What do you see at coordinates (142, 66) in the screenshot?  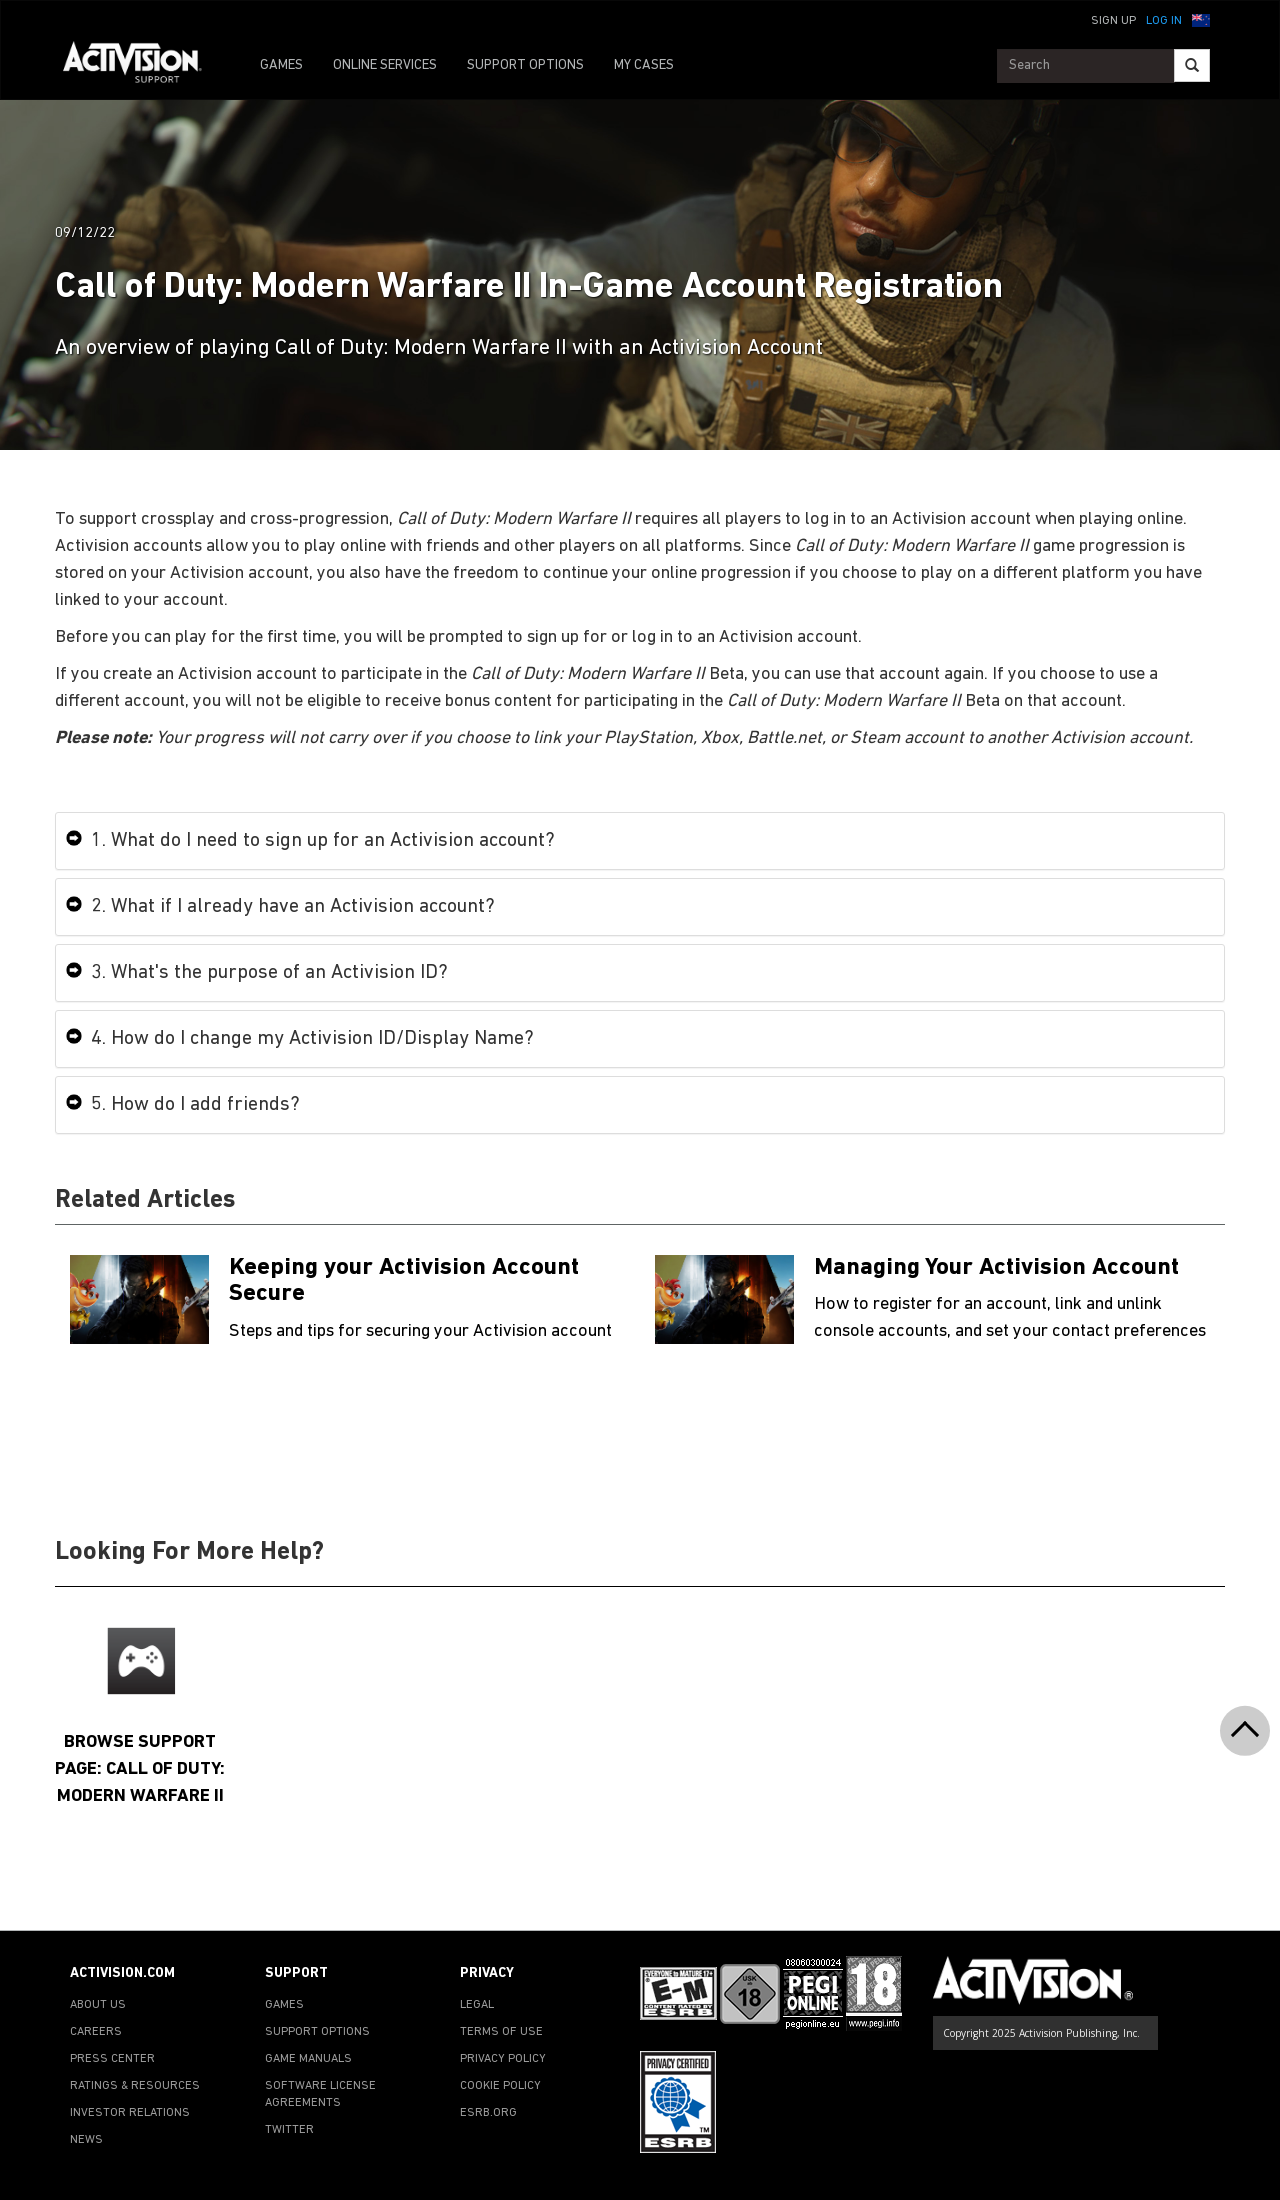 I see `[Go to Activision Support Homepage]` at bounding box center [142, 66].